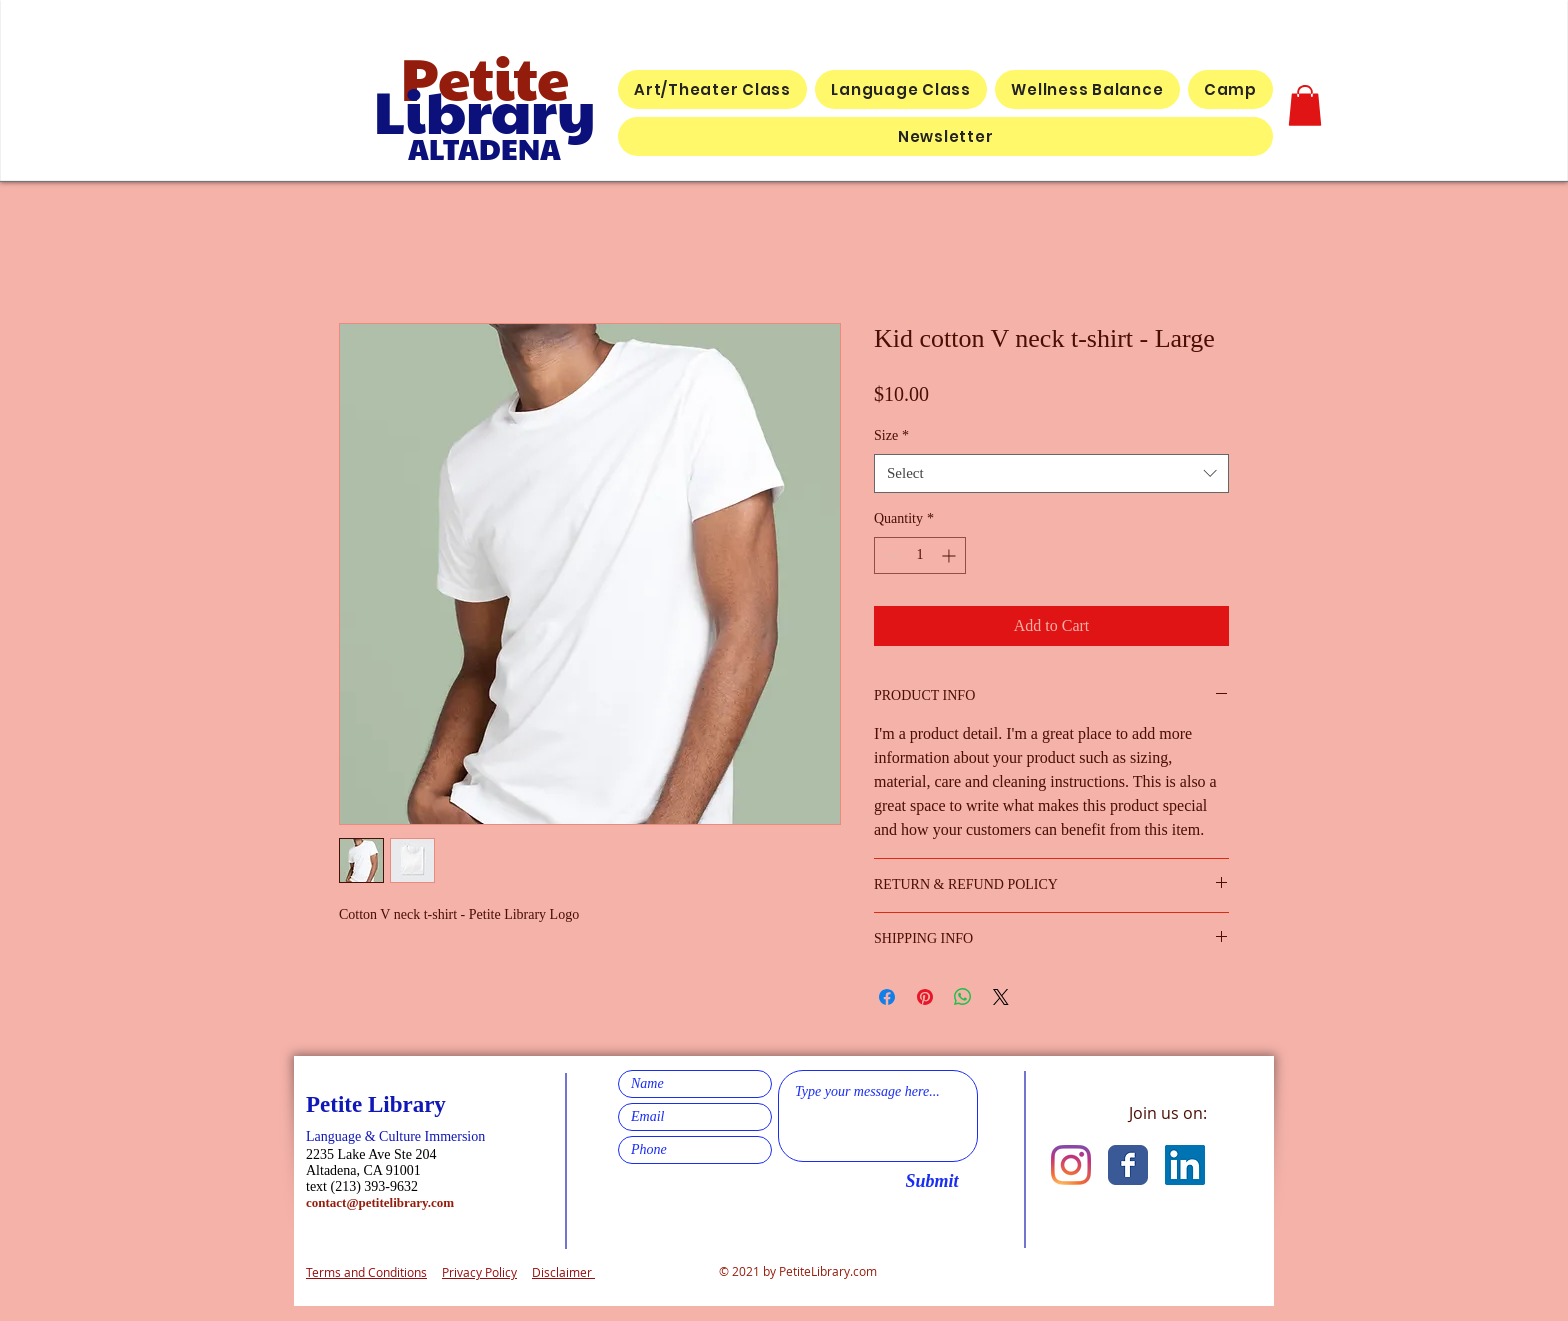  I want to click on Terms and Conditions, so click(366, 1272).